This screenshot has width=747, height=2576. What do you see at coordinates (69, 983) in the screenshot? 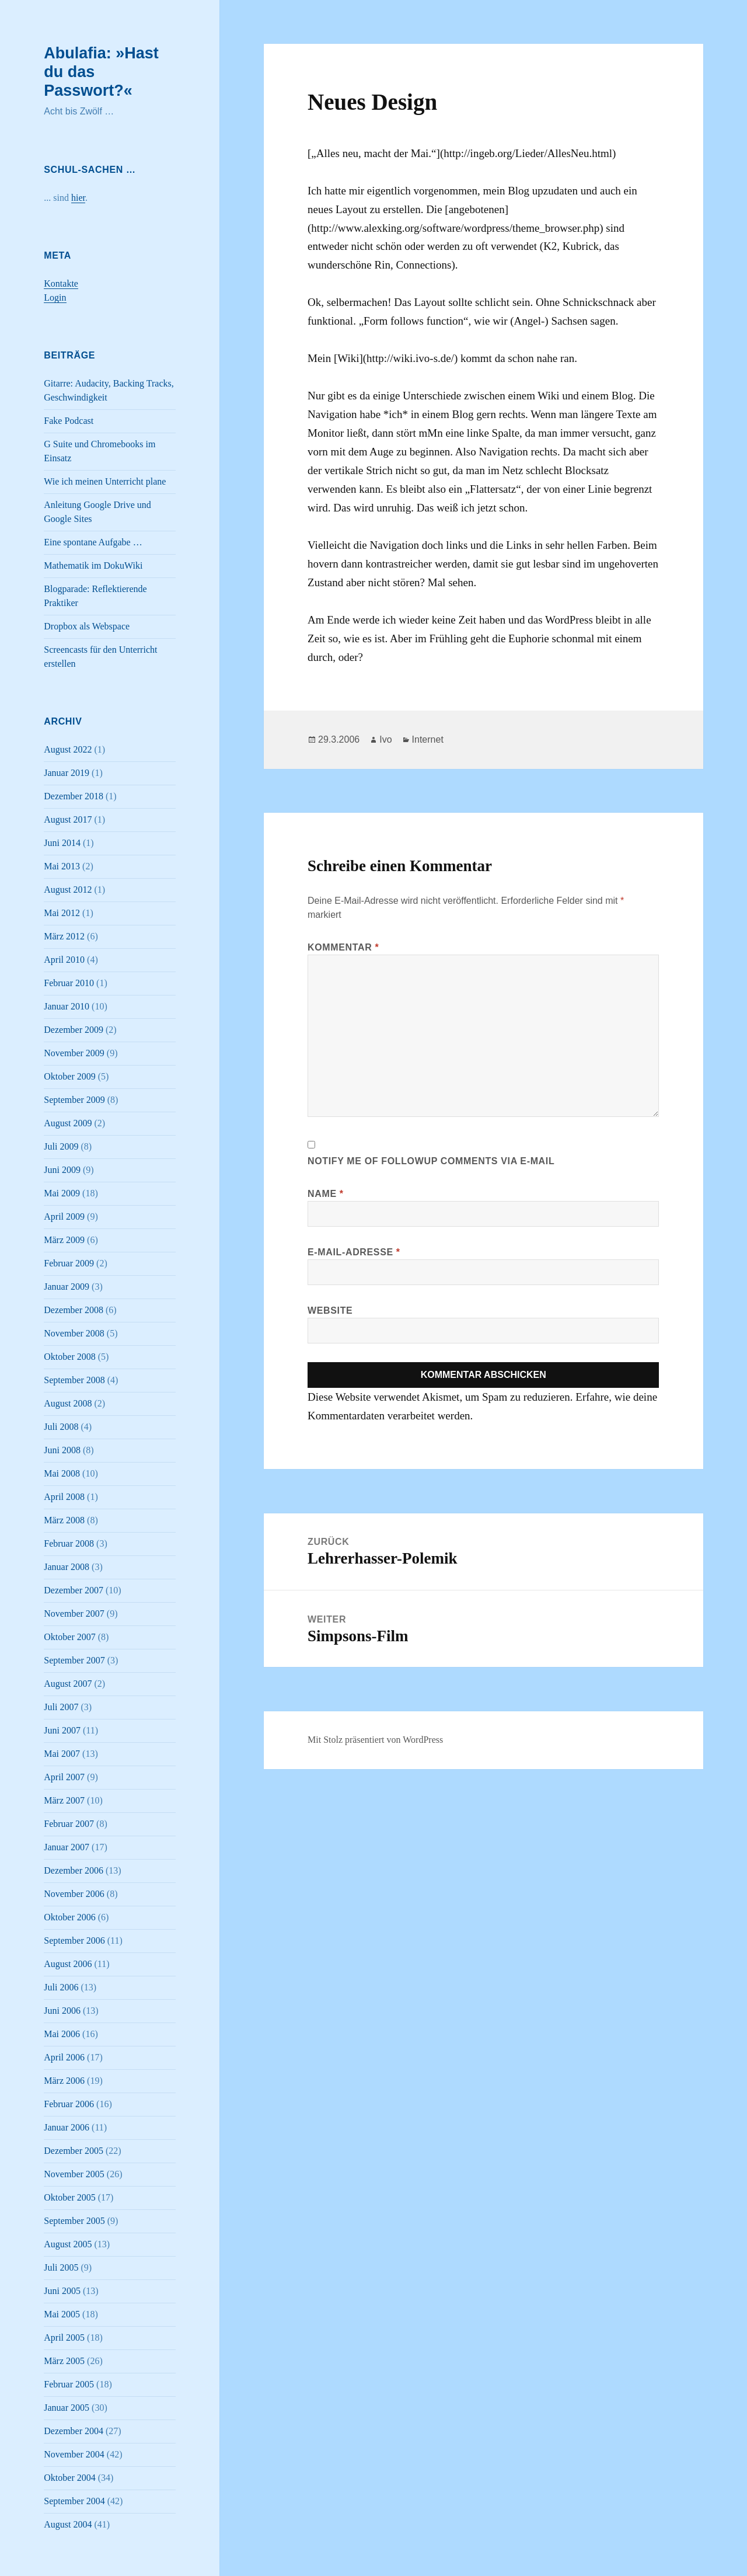
I see `Februar 2010` at bounding box center [69, 983].